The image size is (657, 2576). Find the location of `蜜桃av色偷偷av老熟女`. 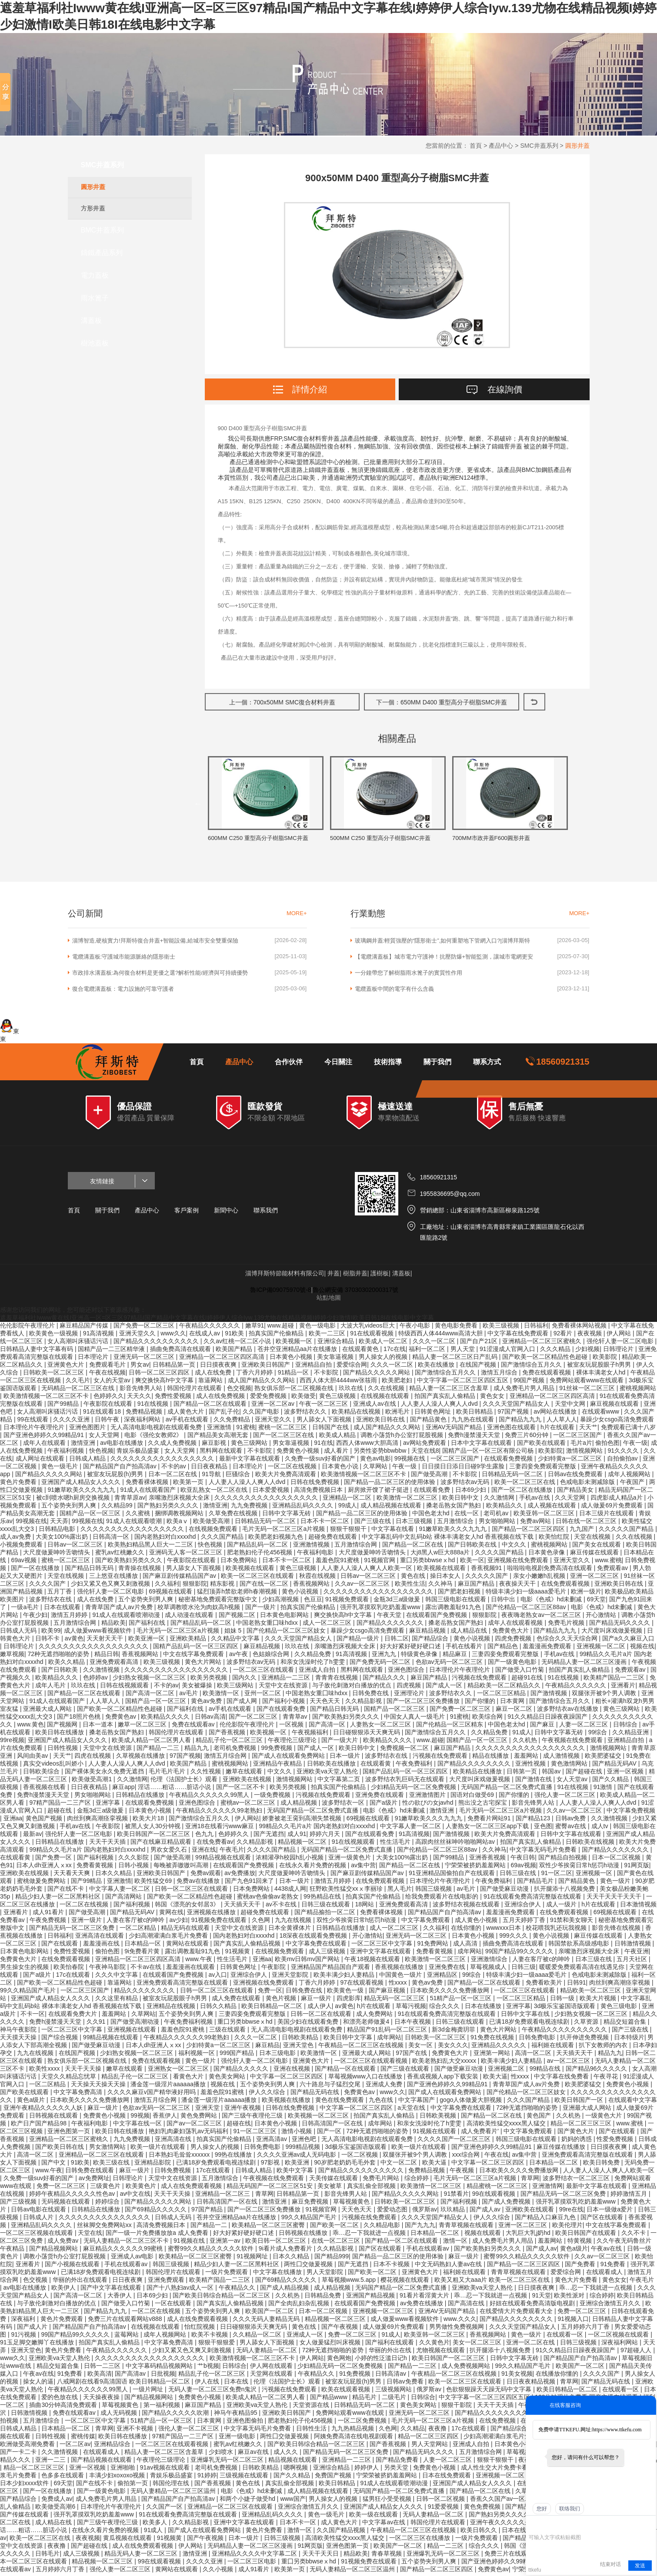

蜜桃av色偷偷av老熟女 is located at coordinates (268, 1898).